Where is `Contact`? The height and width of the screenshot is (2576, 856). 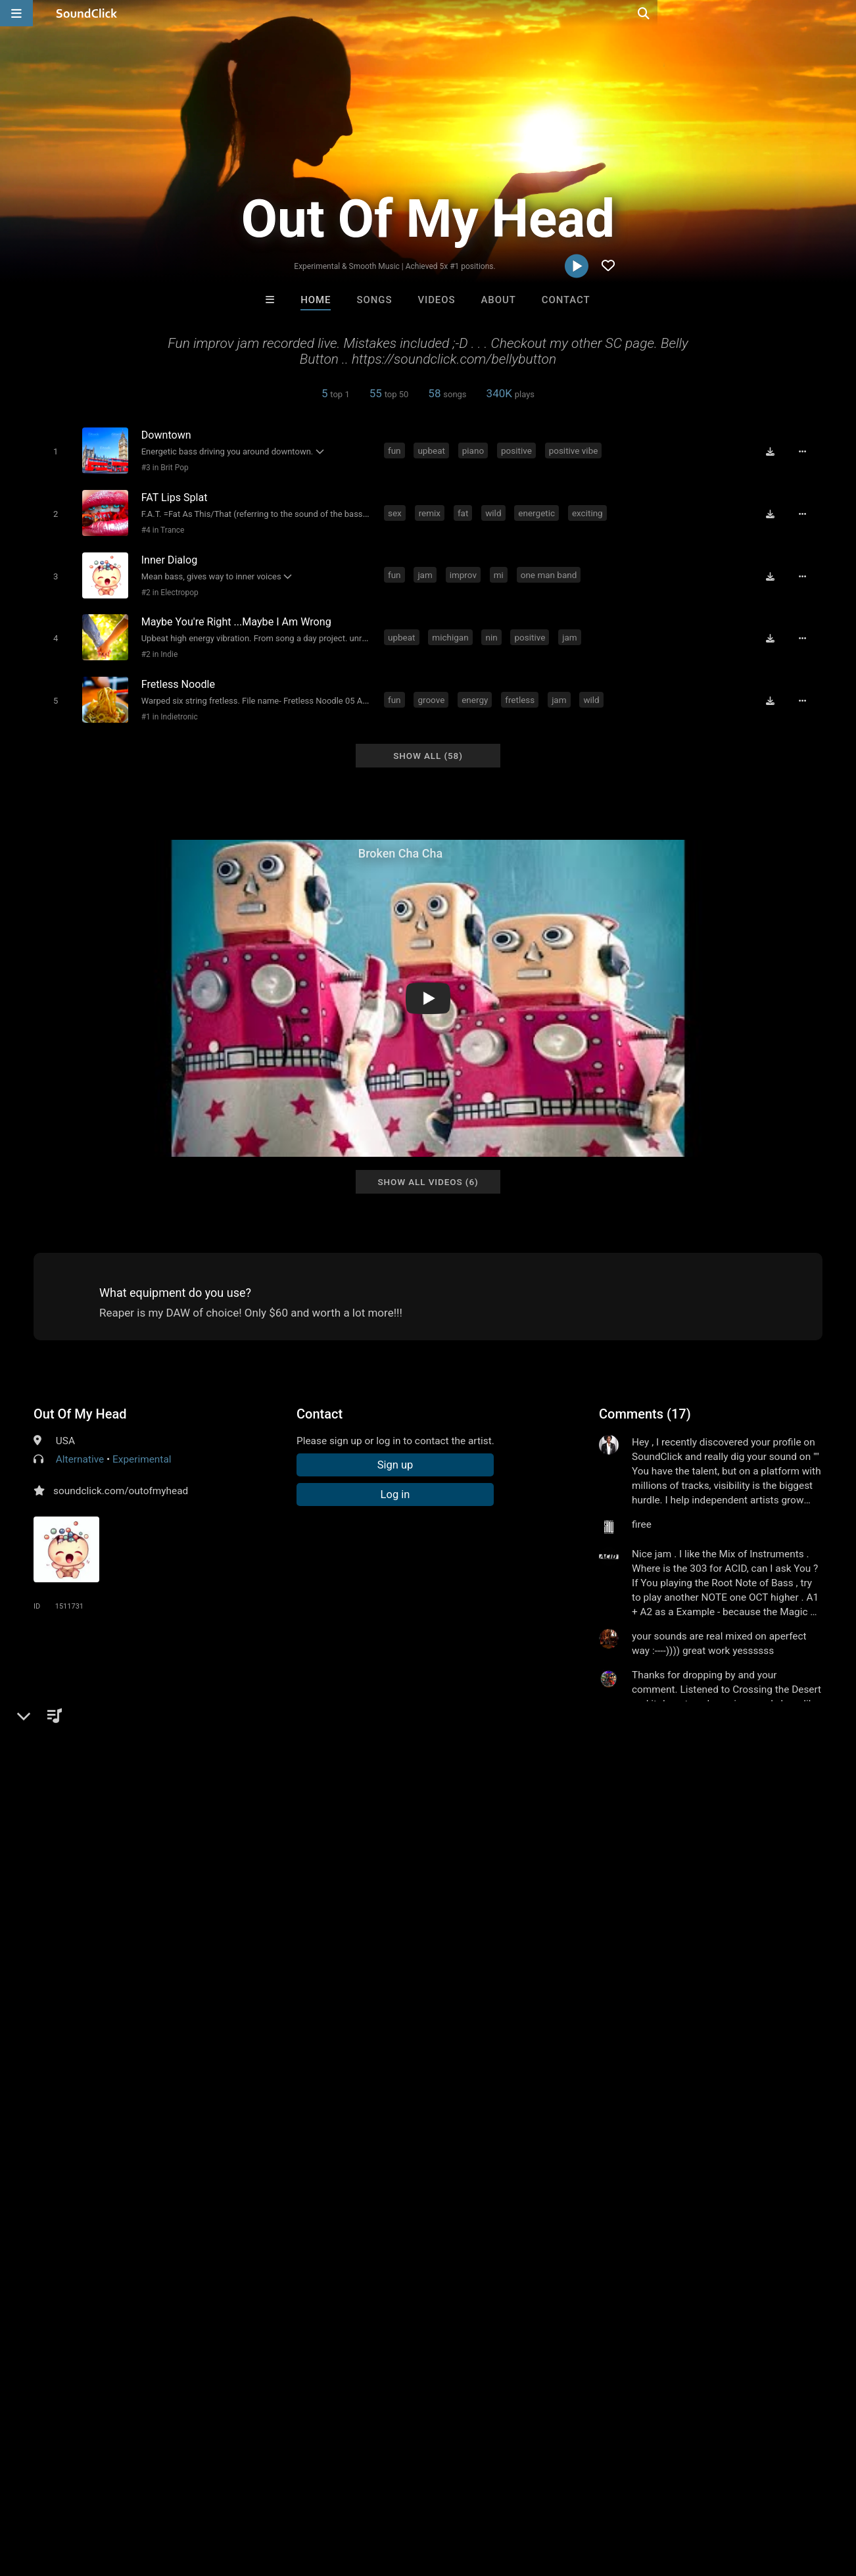 Contact is located at coordinates (566, 300).